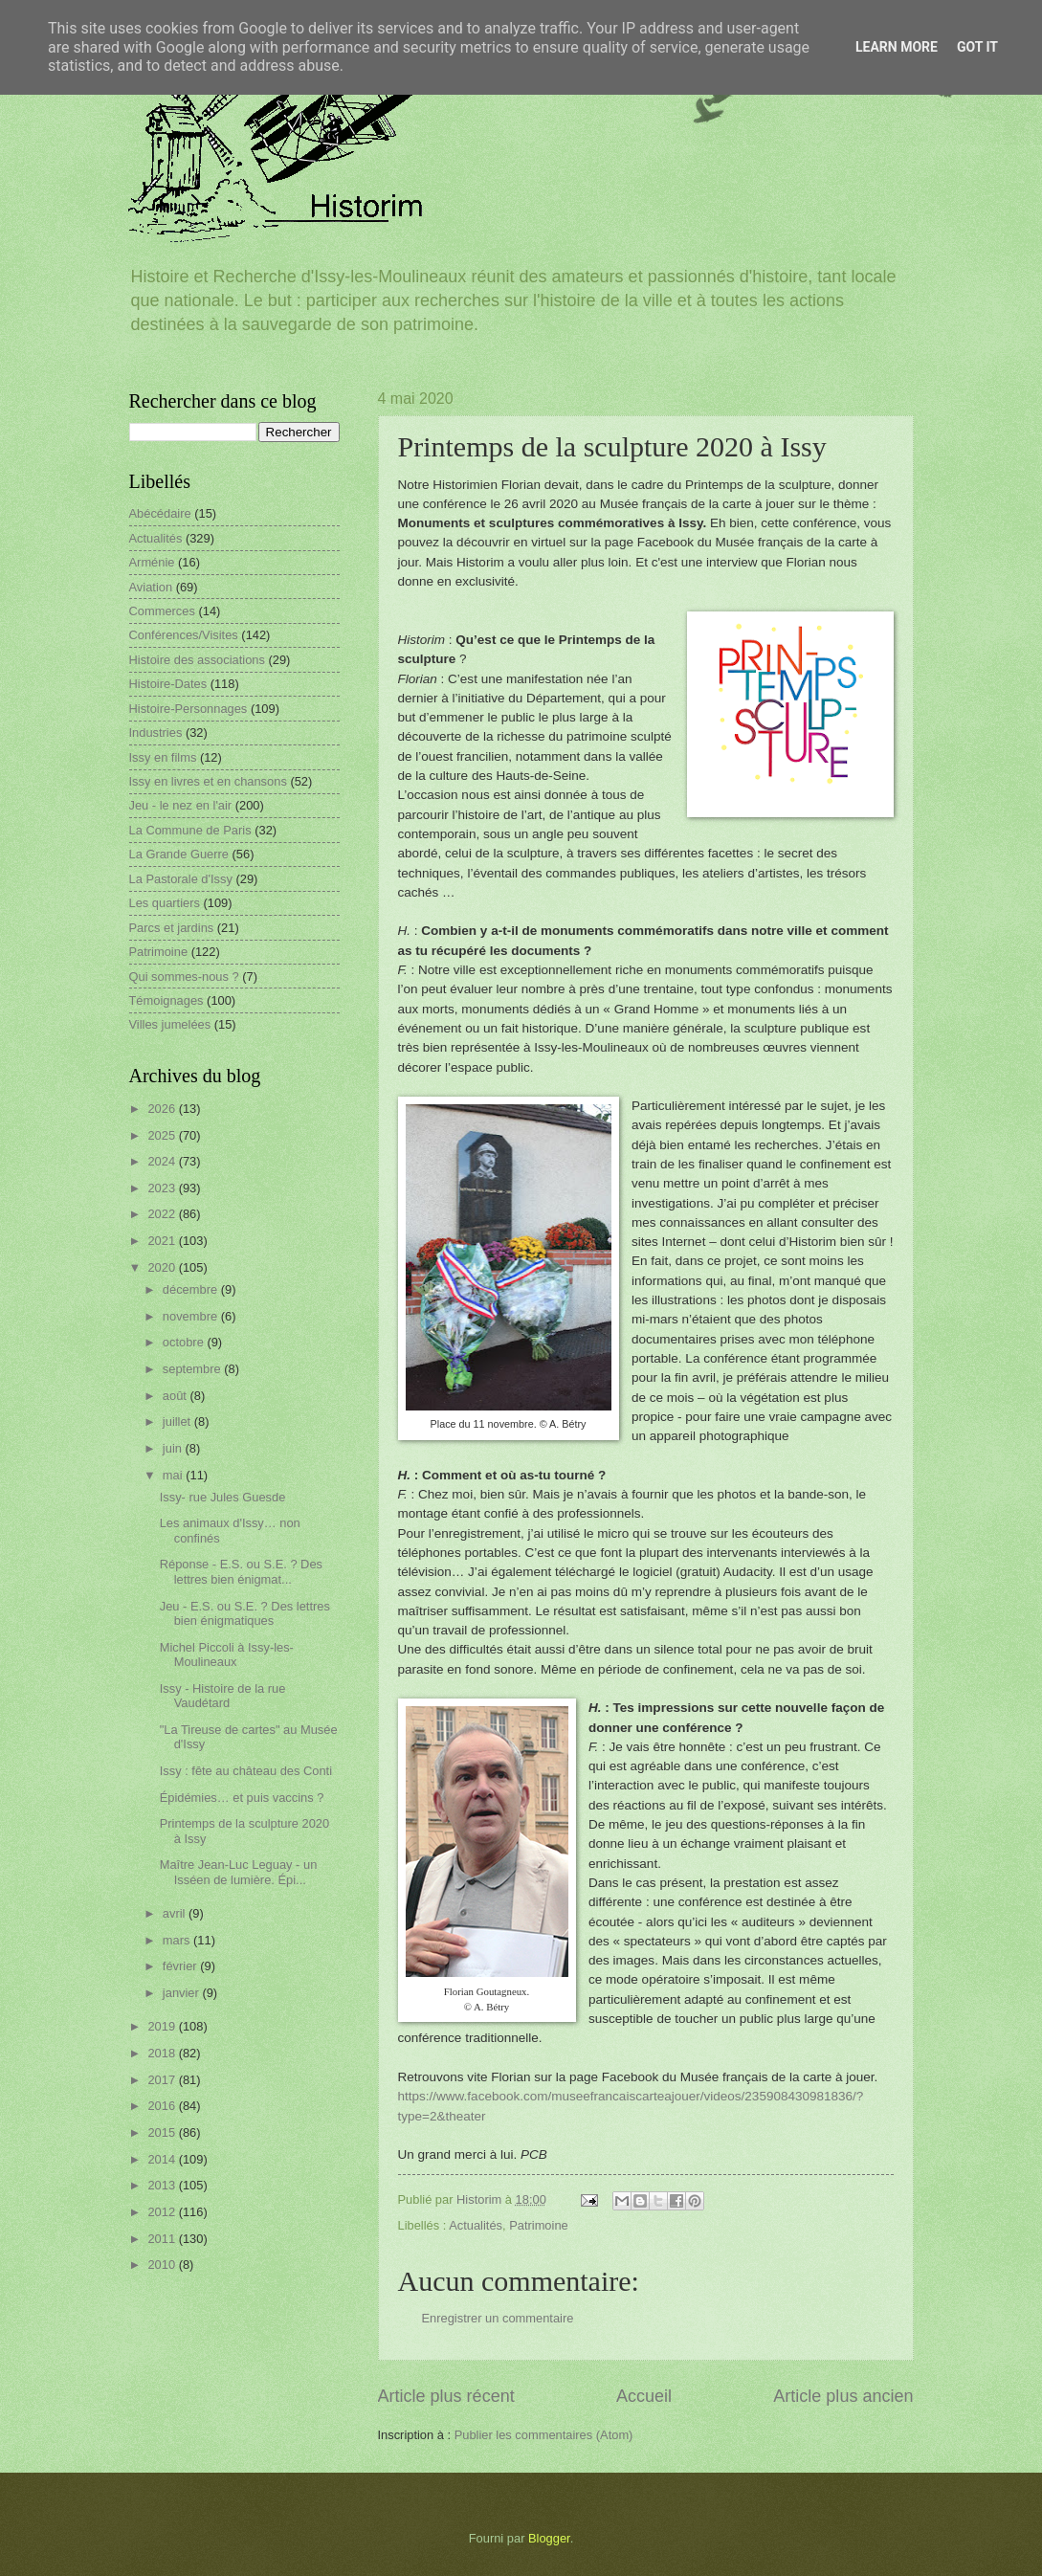 The width and height of the screenshot is (1042, 2576). Describe the element at coordinates (245, 1613) in the screenshot. I see `Jeu - E.S. ou S.E. ? Des lettres bien énigmatiques` at that location.